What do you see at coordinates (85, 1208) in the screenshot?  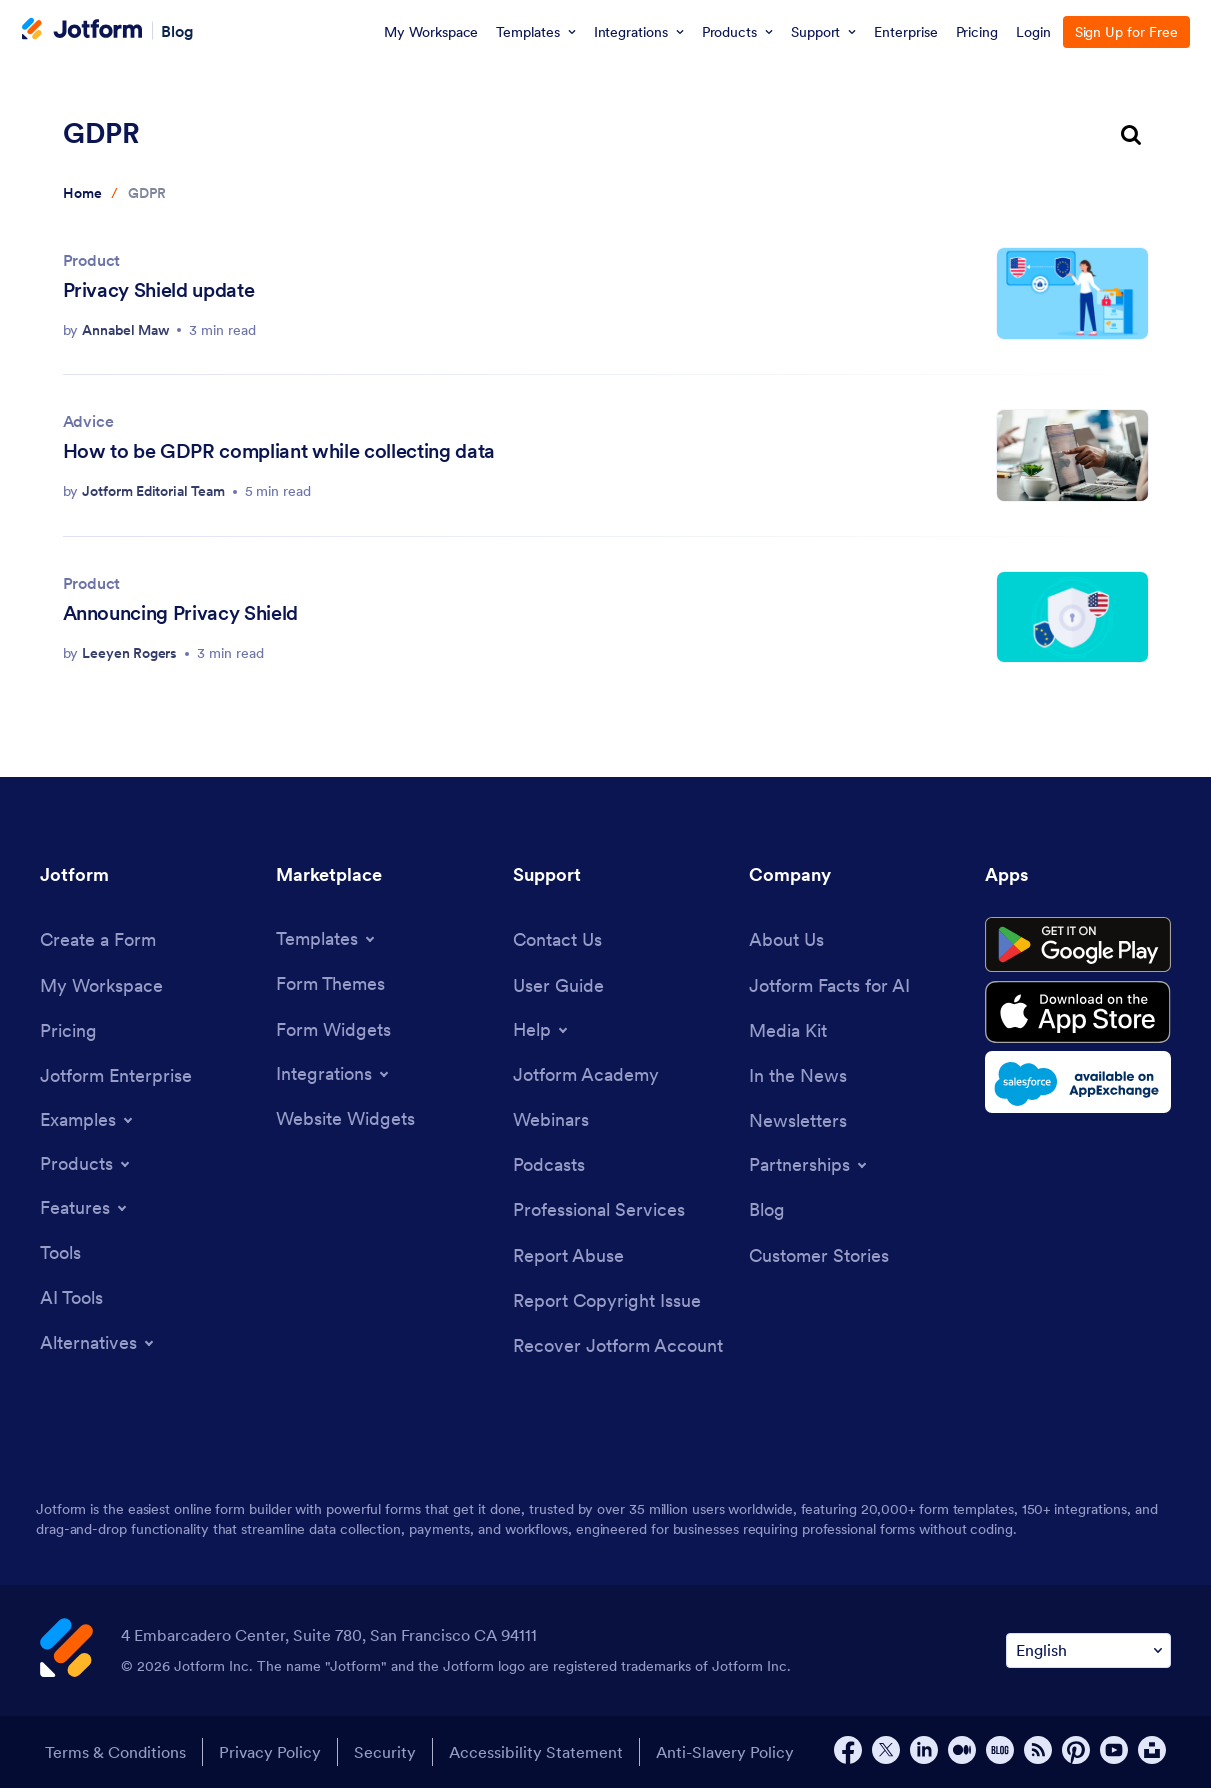 I see `[Toggle Features Menu]` at bounding box center [85, 1208].